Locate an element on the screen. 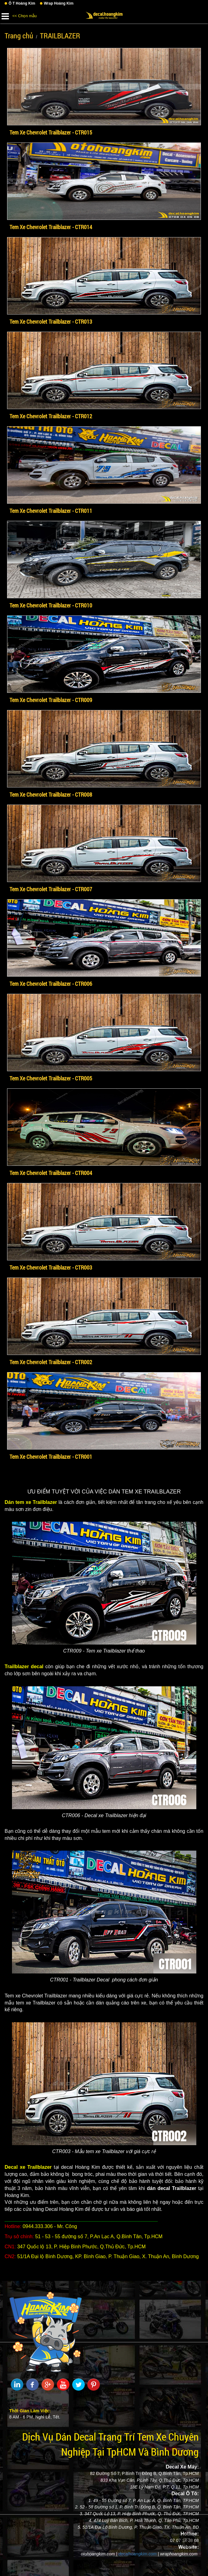 Image resolution: width=208 pixels, height=2576 pixels. Tem Xe Chevrolet Trailblazer - CTR008 is located at coordinates (51, 794).